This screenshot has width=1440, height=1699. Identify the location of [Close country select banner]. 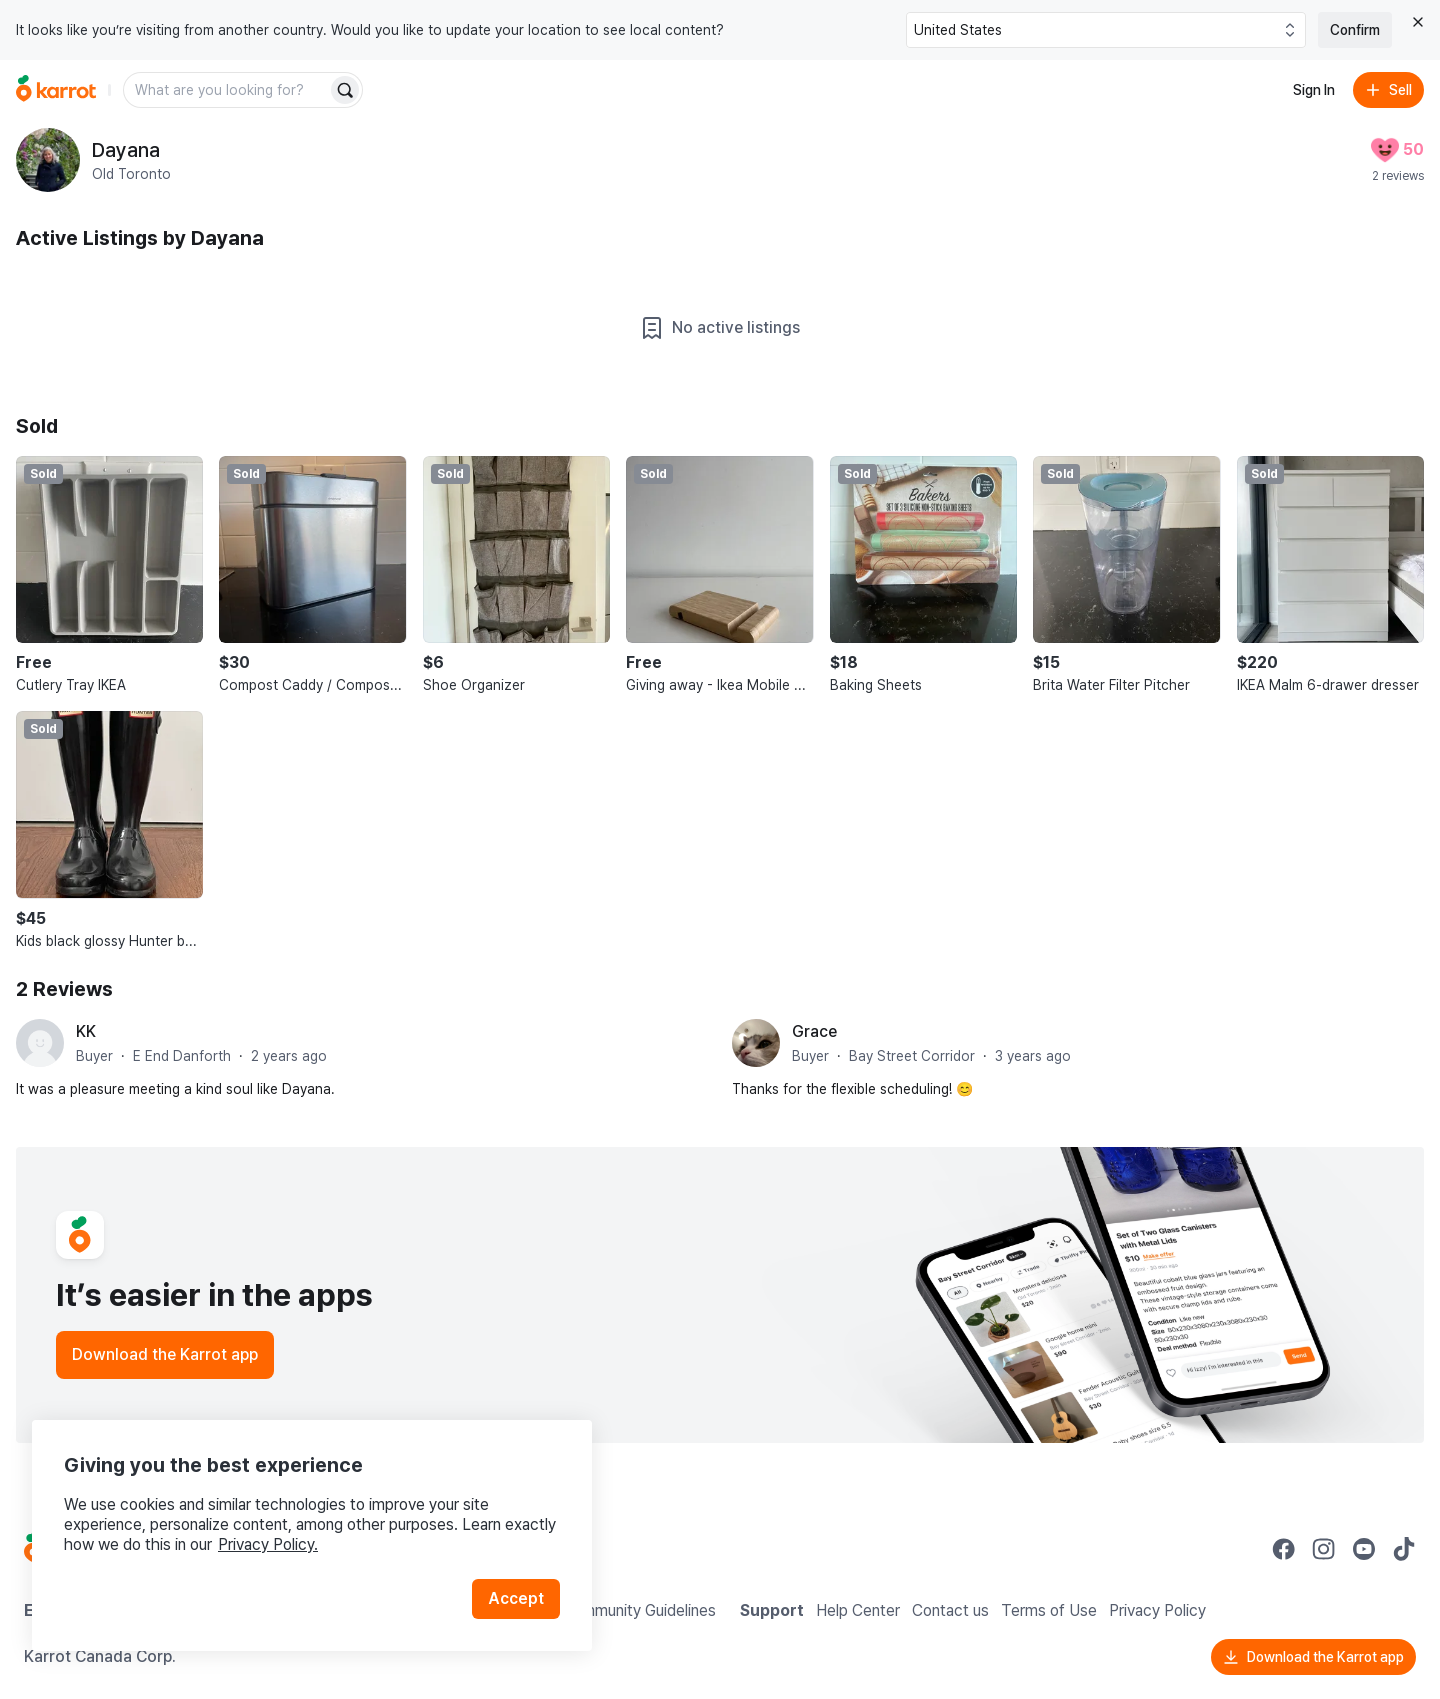
(1418, 22).